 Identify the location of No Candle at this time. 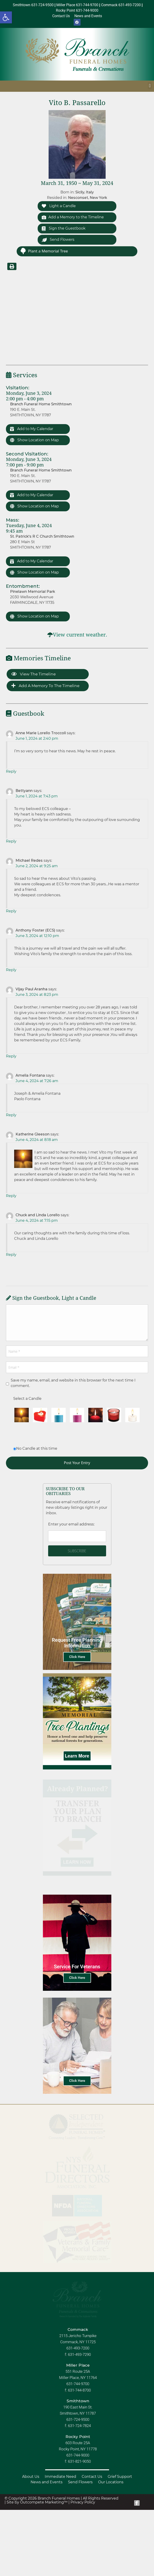
(36, 1449).